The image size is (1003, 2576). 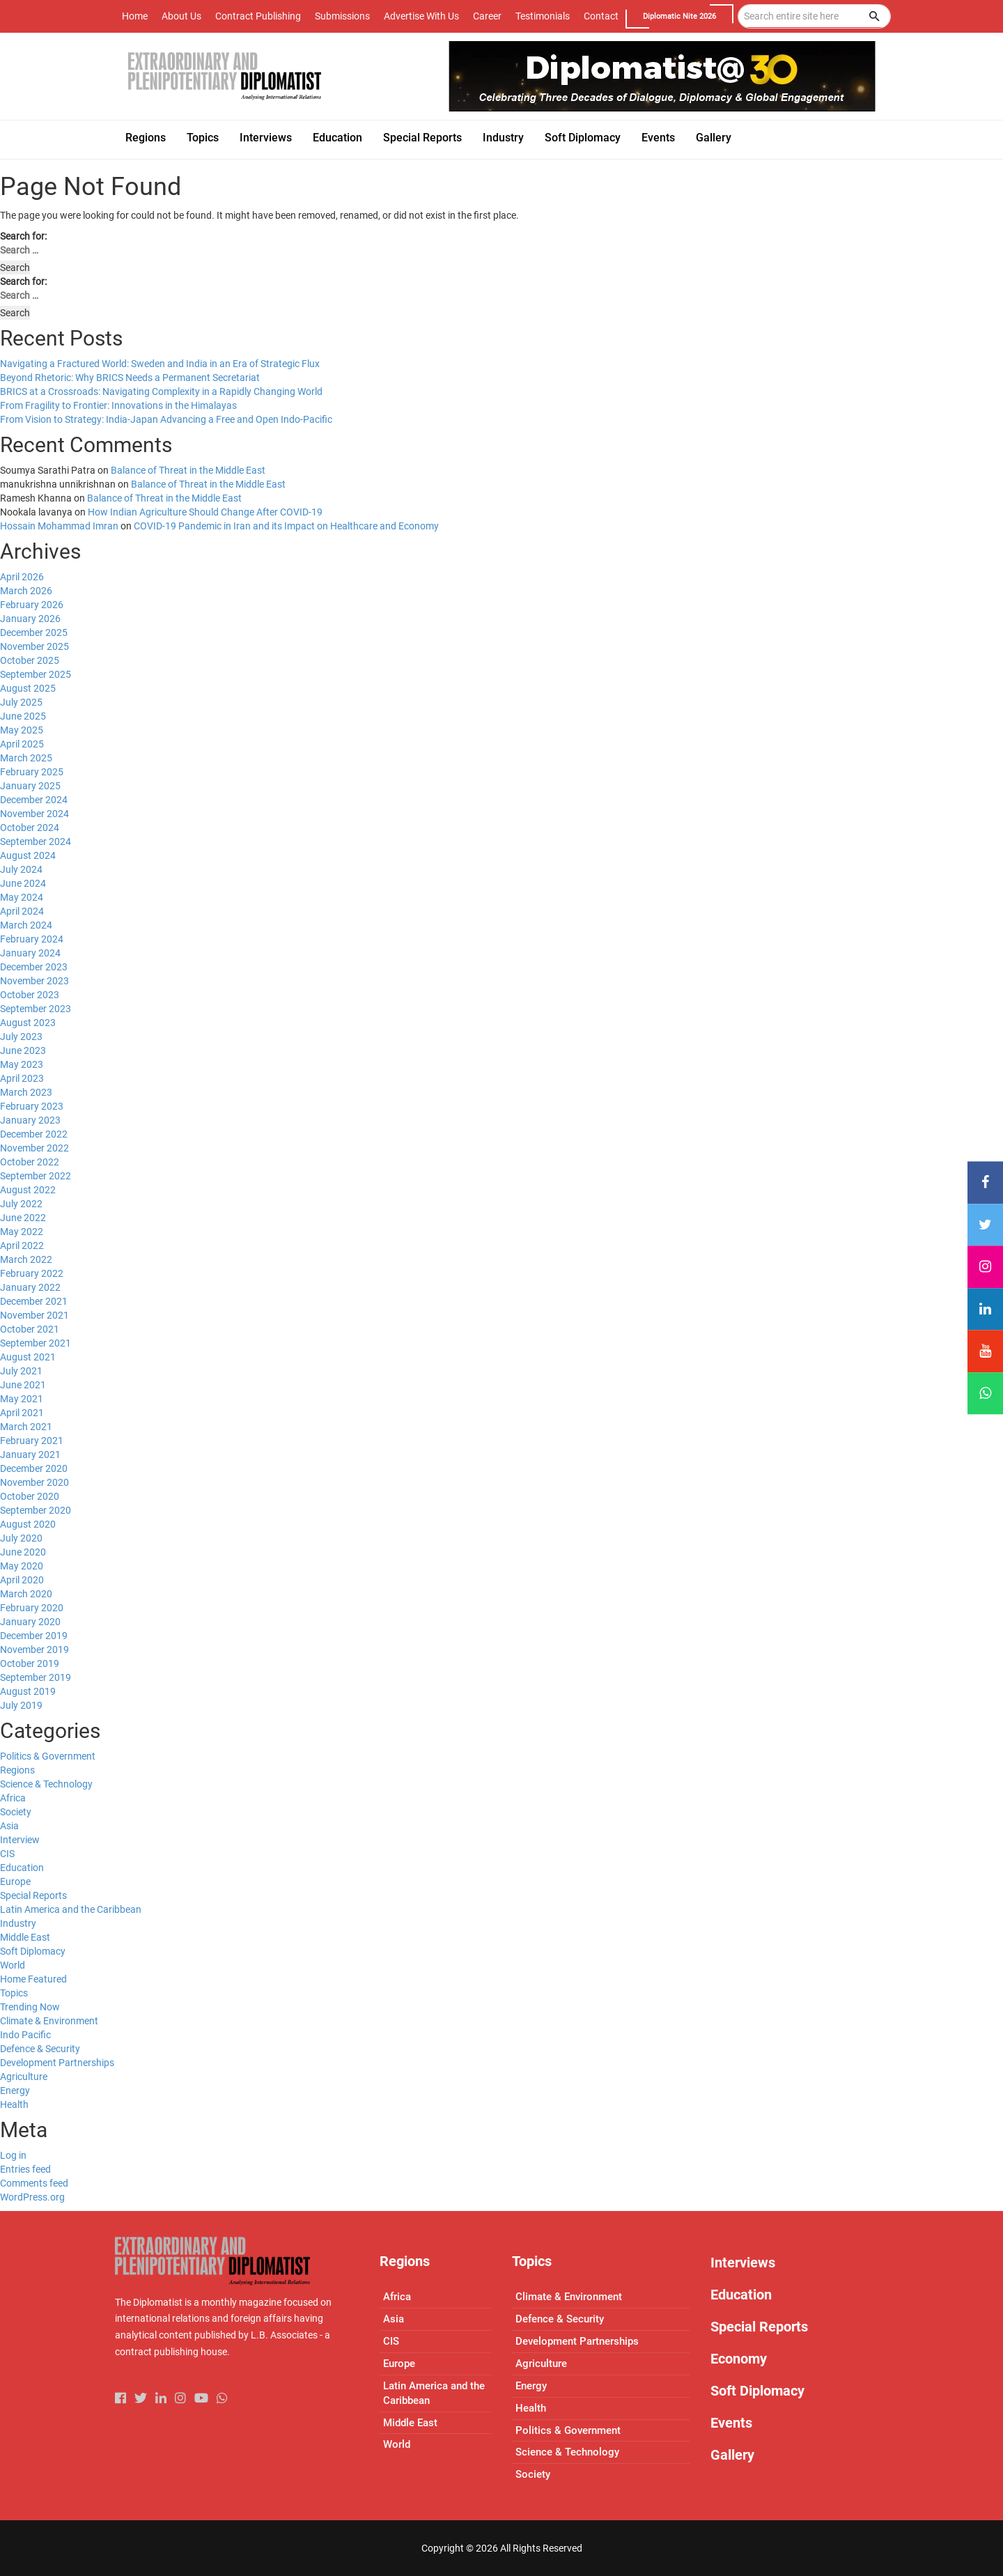 I want to click on Health, so click(x=14, y=2104).